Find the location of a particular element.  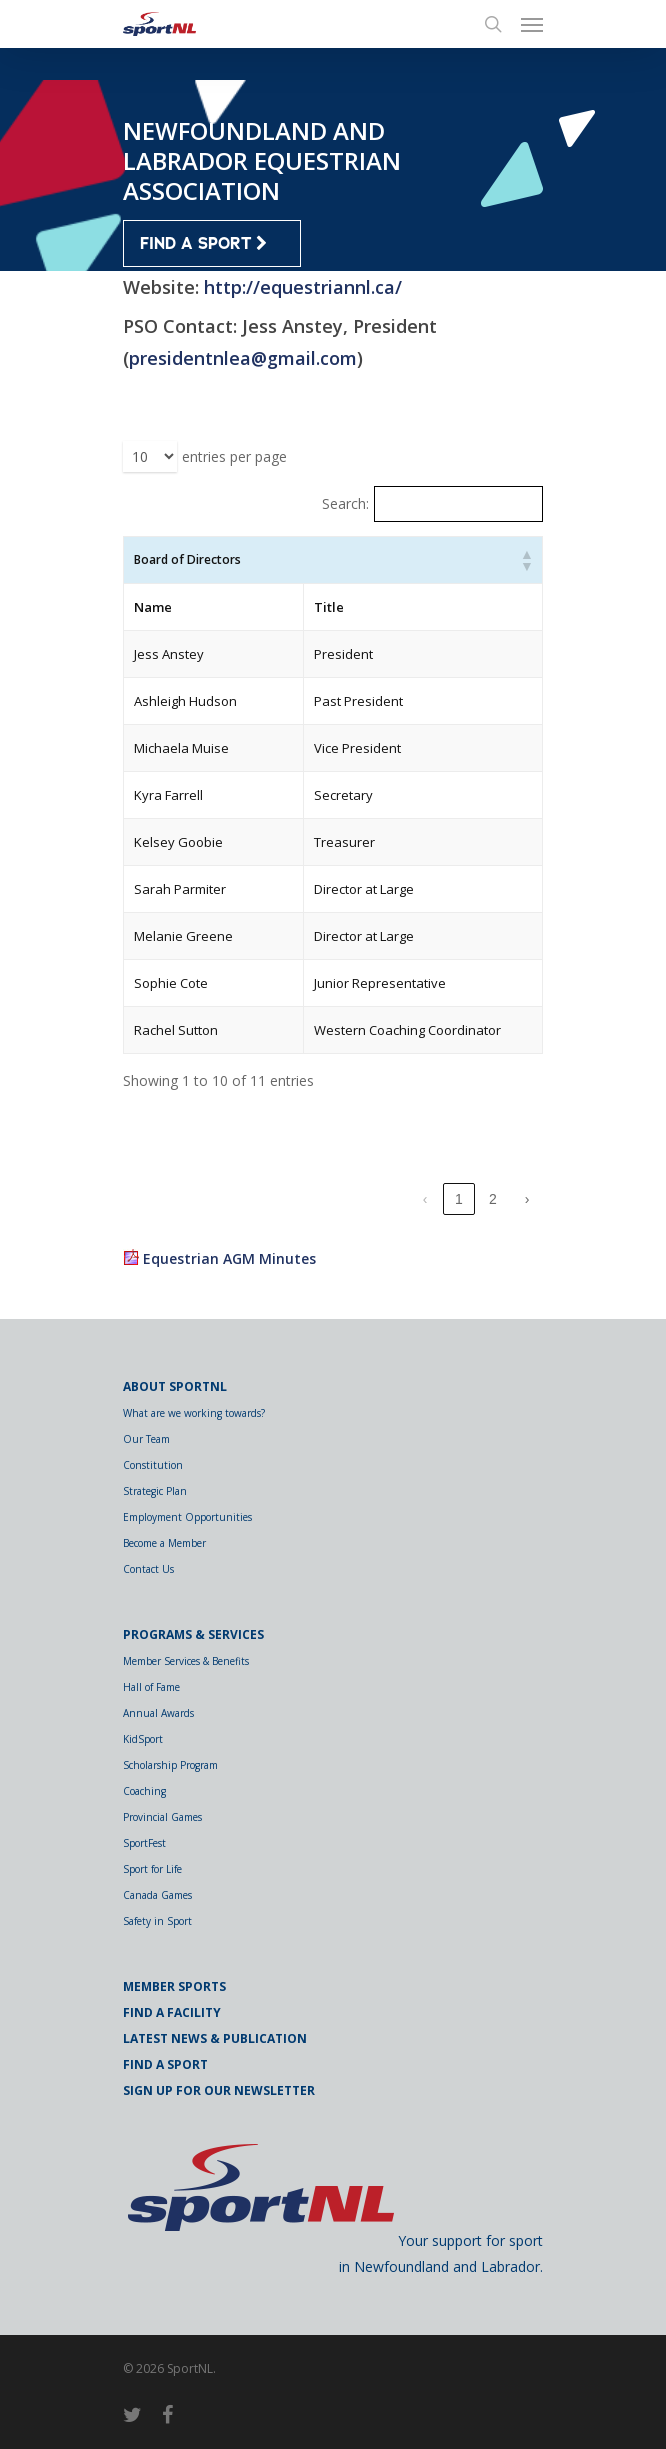

Contact Us is located at coordinates (148, 1569).